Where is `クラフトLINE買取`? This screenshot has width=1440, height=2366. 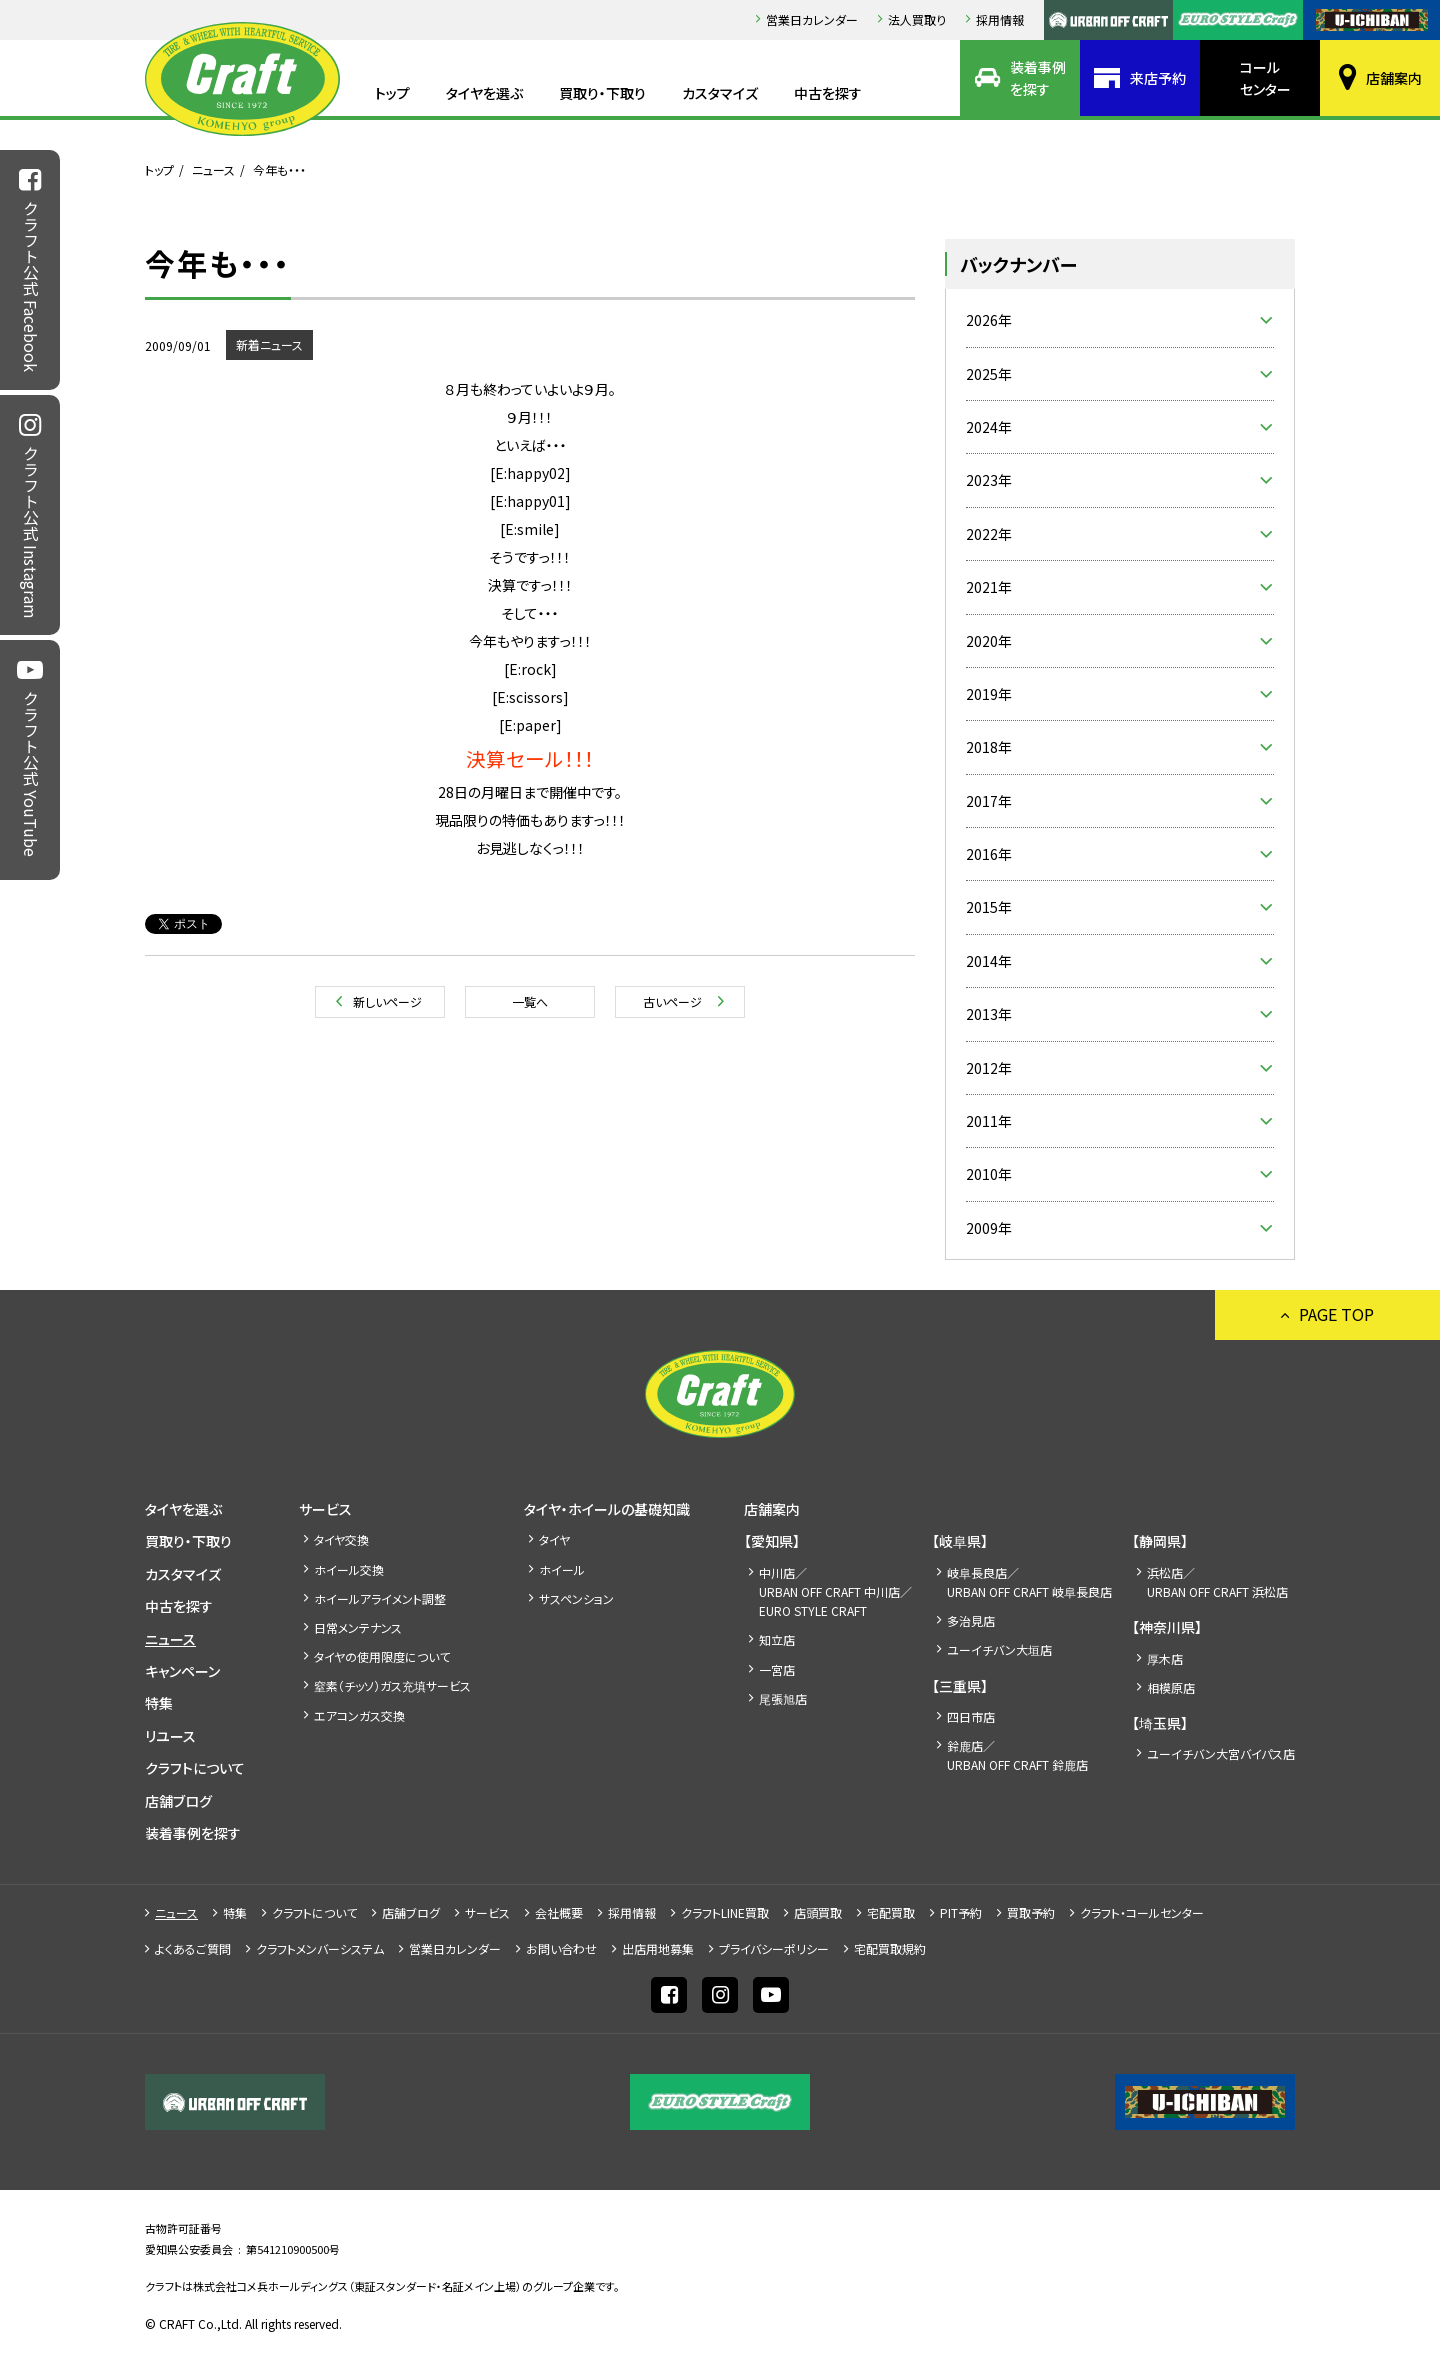 クラフトLINE買取 is located at coordinates (725, 1912).